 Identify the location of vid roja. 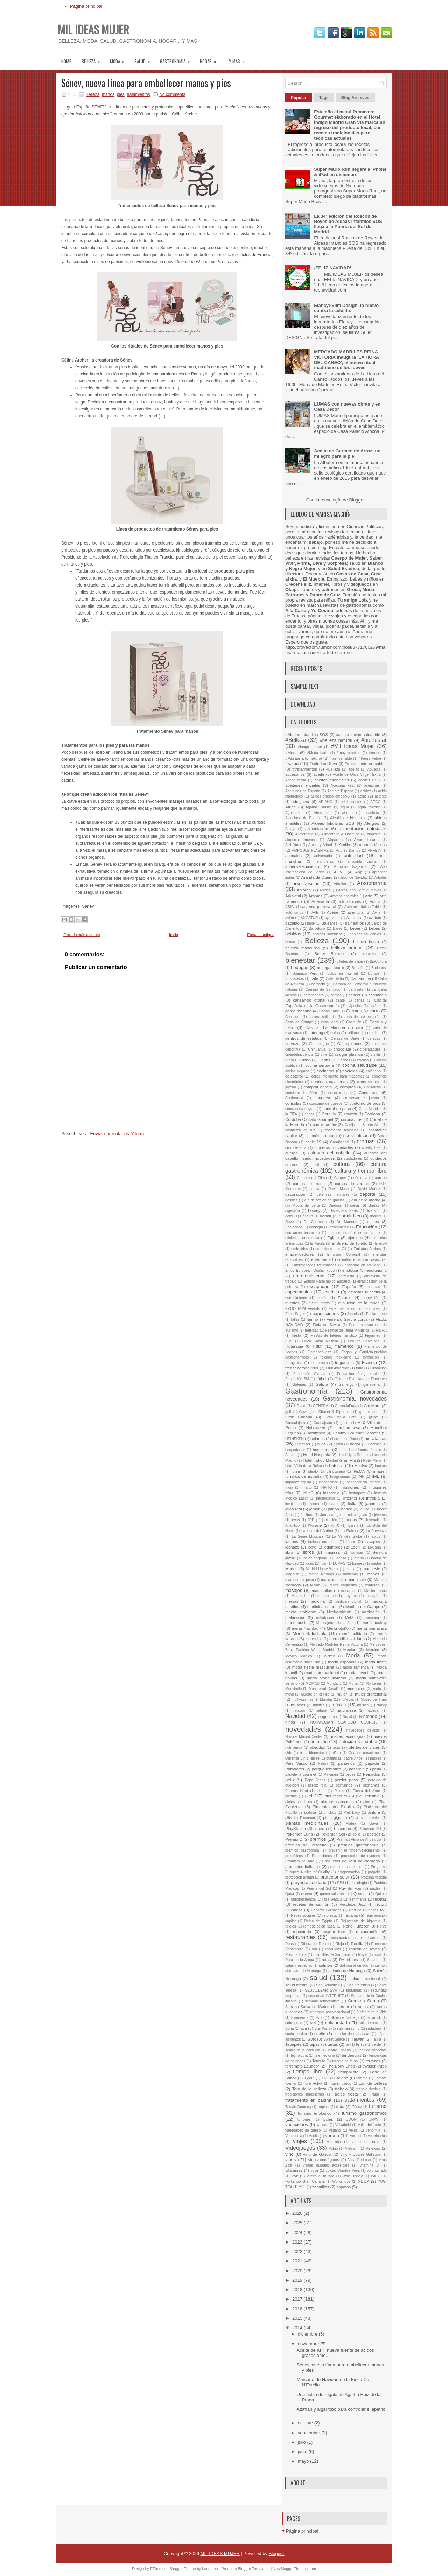
(334, 2142).